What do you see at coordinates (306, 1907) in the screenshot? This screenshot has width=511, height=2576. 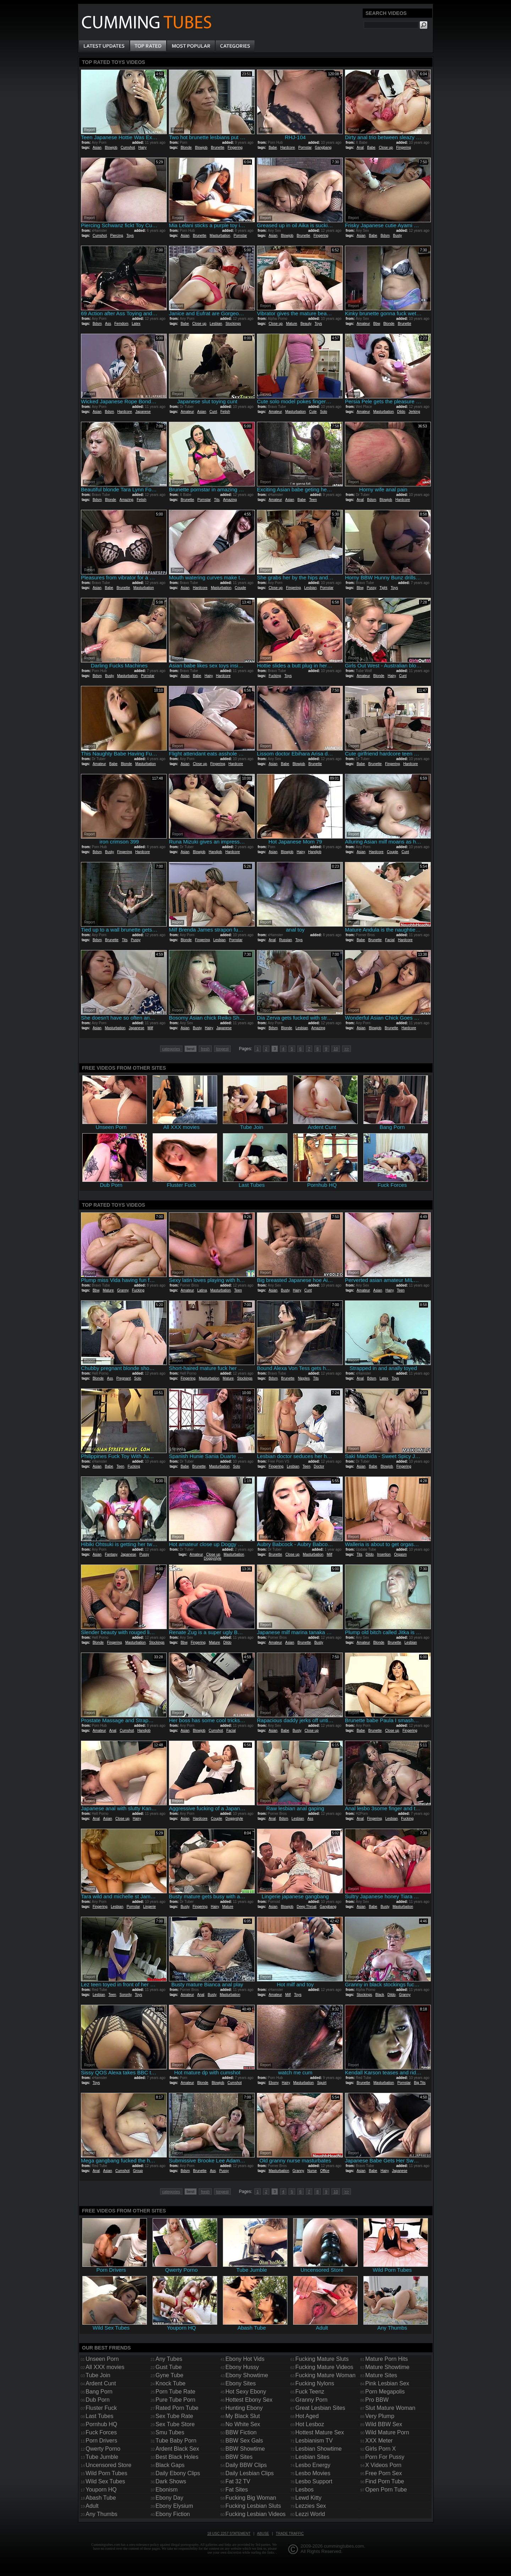 I see `Deep Throat` at bounding box center [306, 1907].